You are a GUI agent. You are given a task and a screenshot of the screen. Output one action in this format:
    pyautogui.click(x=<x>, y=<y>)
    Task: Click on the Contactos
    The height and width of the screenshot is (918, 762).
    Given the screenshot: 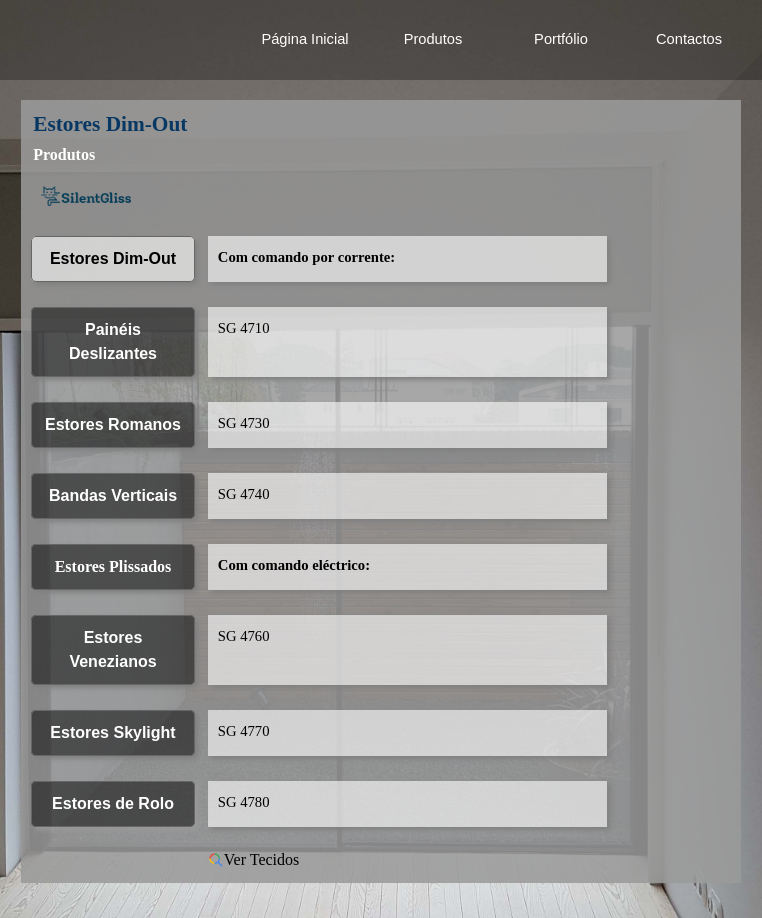 What is the action you would take?
    pyautogui.click(x=689, y=39)
    